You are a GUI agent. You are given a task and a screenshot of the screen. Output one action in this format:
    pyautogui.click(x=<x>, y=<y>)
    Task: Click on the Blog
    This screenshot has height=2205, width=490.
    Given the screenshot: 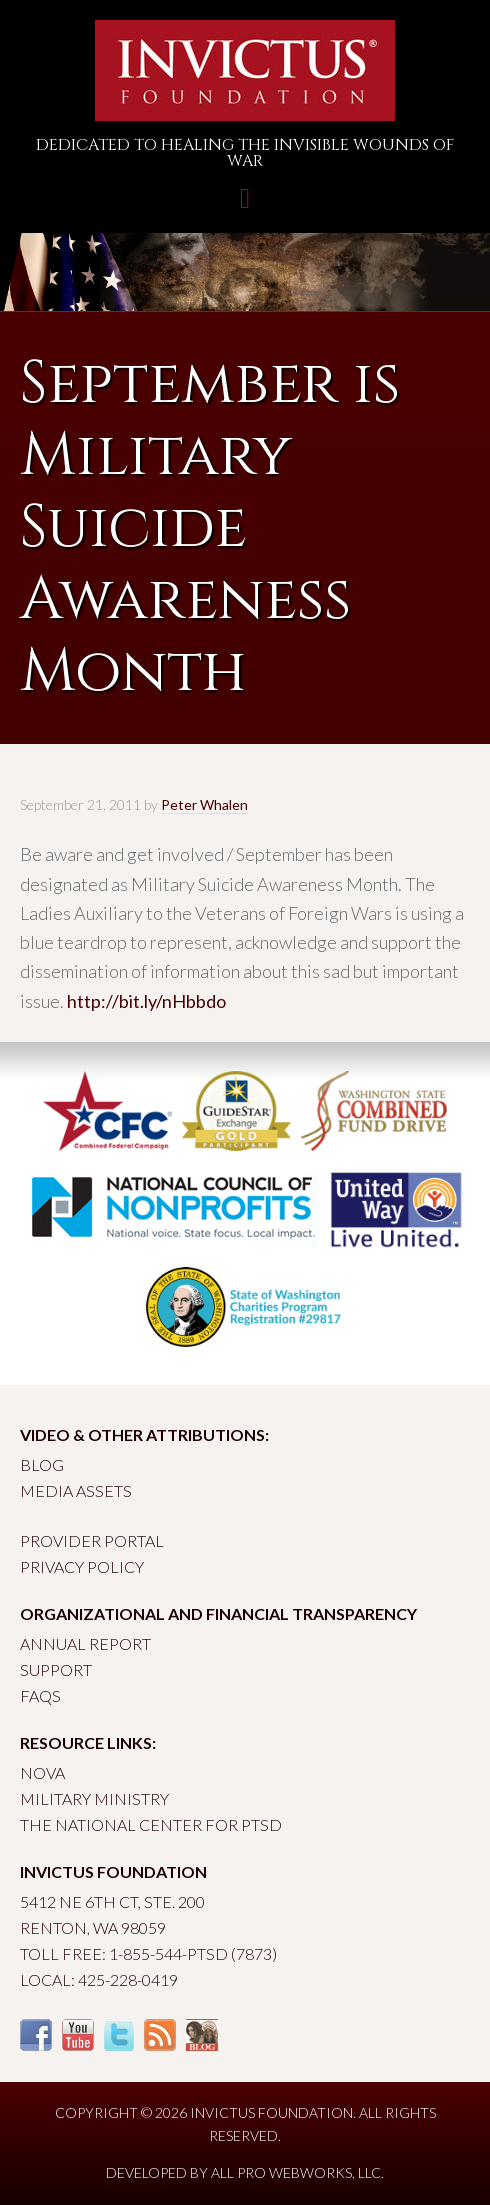 What is the action you would take?
    pyautogui.click(x=42, y=1464)
    